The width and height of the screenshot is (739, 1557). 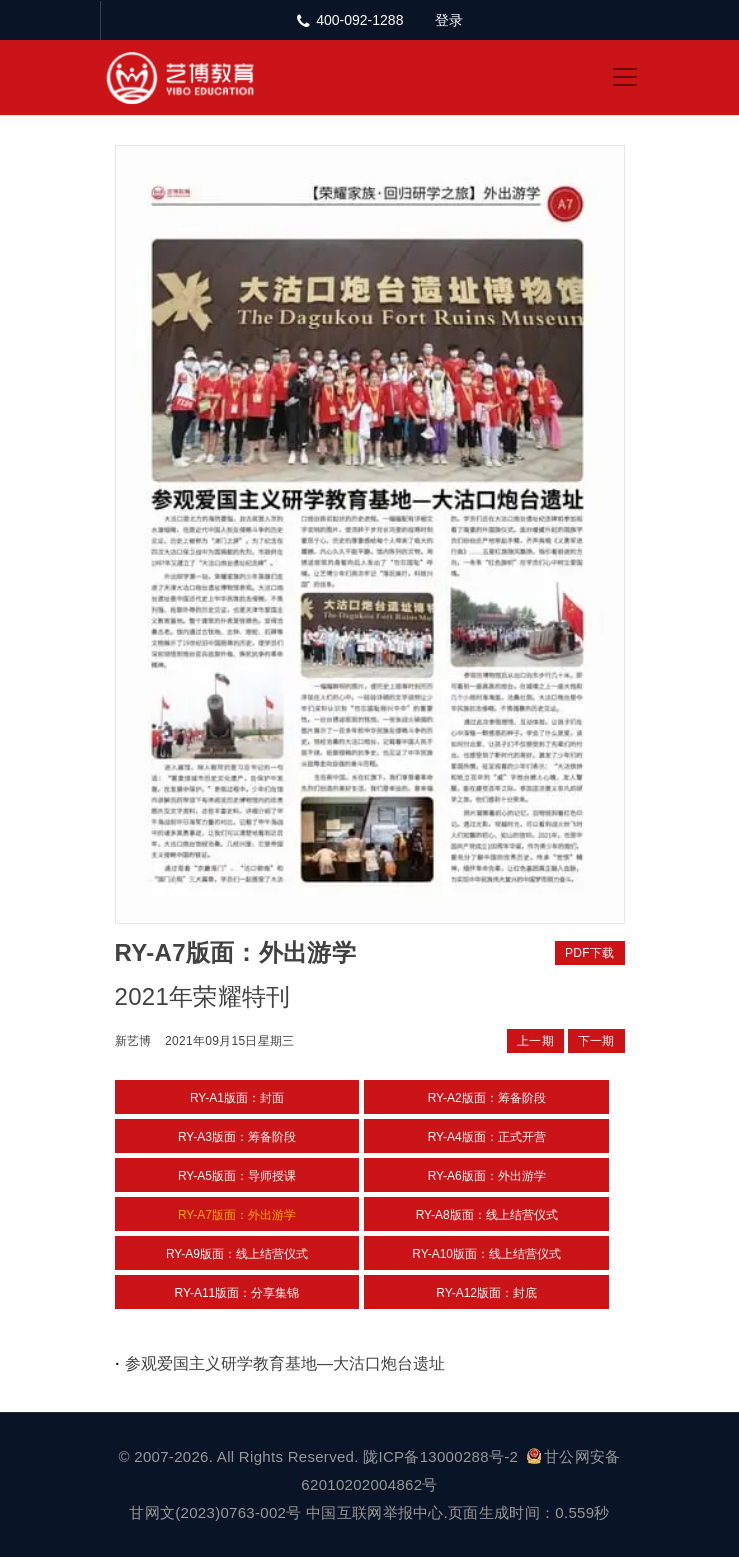 I want to click on 甘网文(2023)0763-002号, so click(x=215, y=1512).